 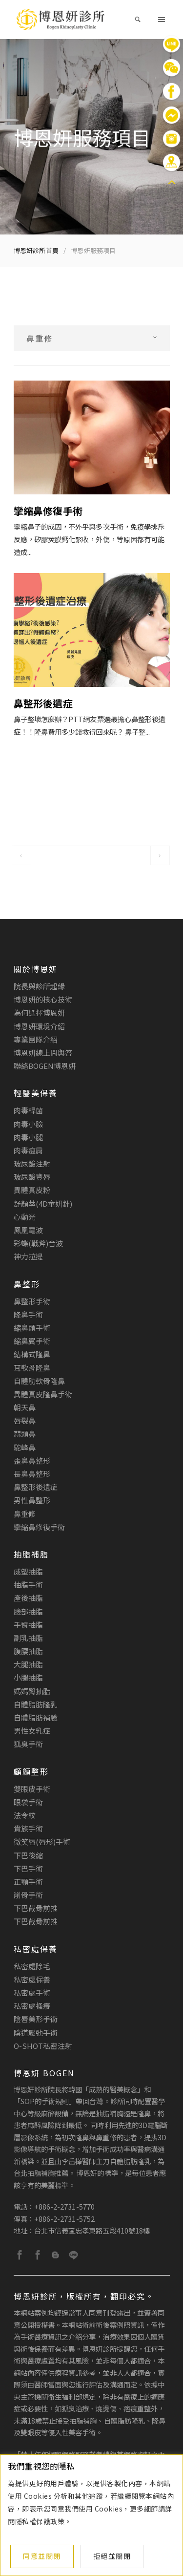 What do you see at coordinates (28, 1598) in the screenshot?
I see `產後抽脂` at bounding box center [28, 1598].